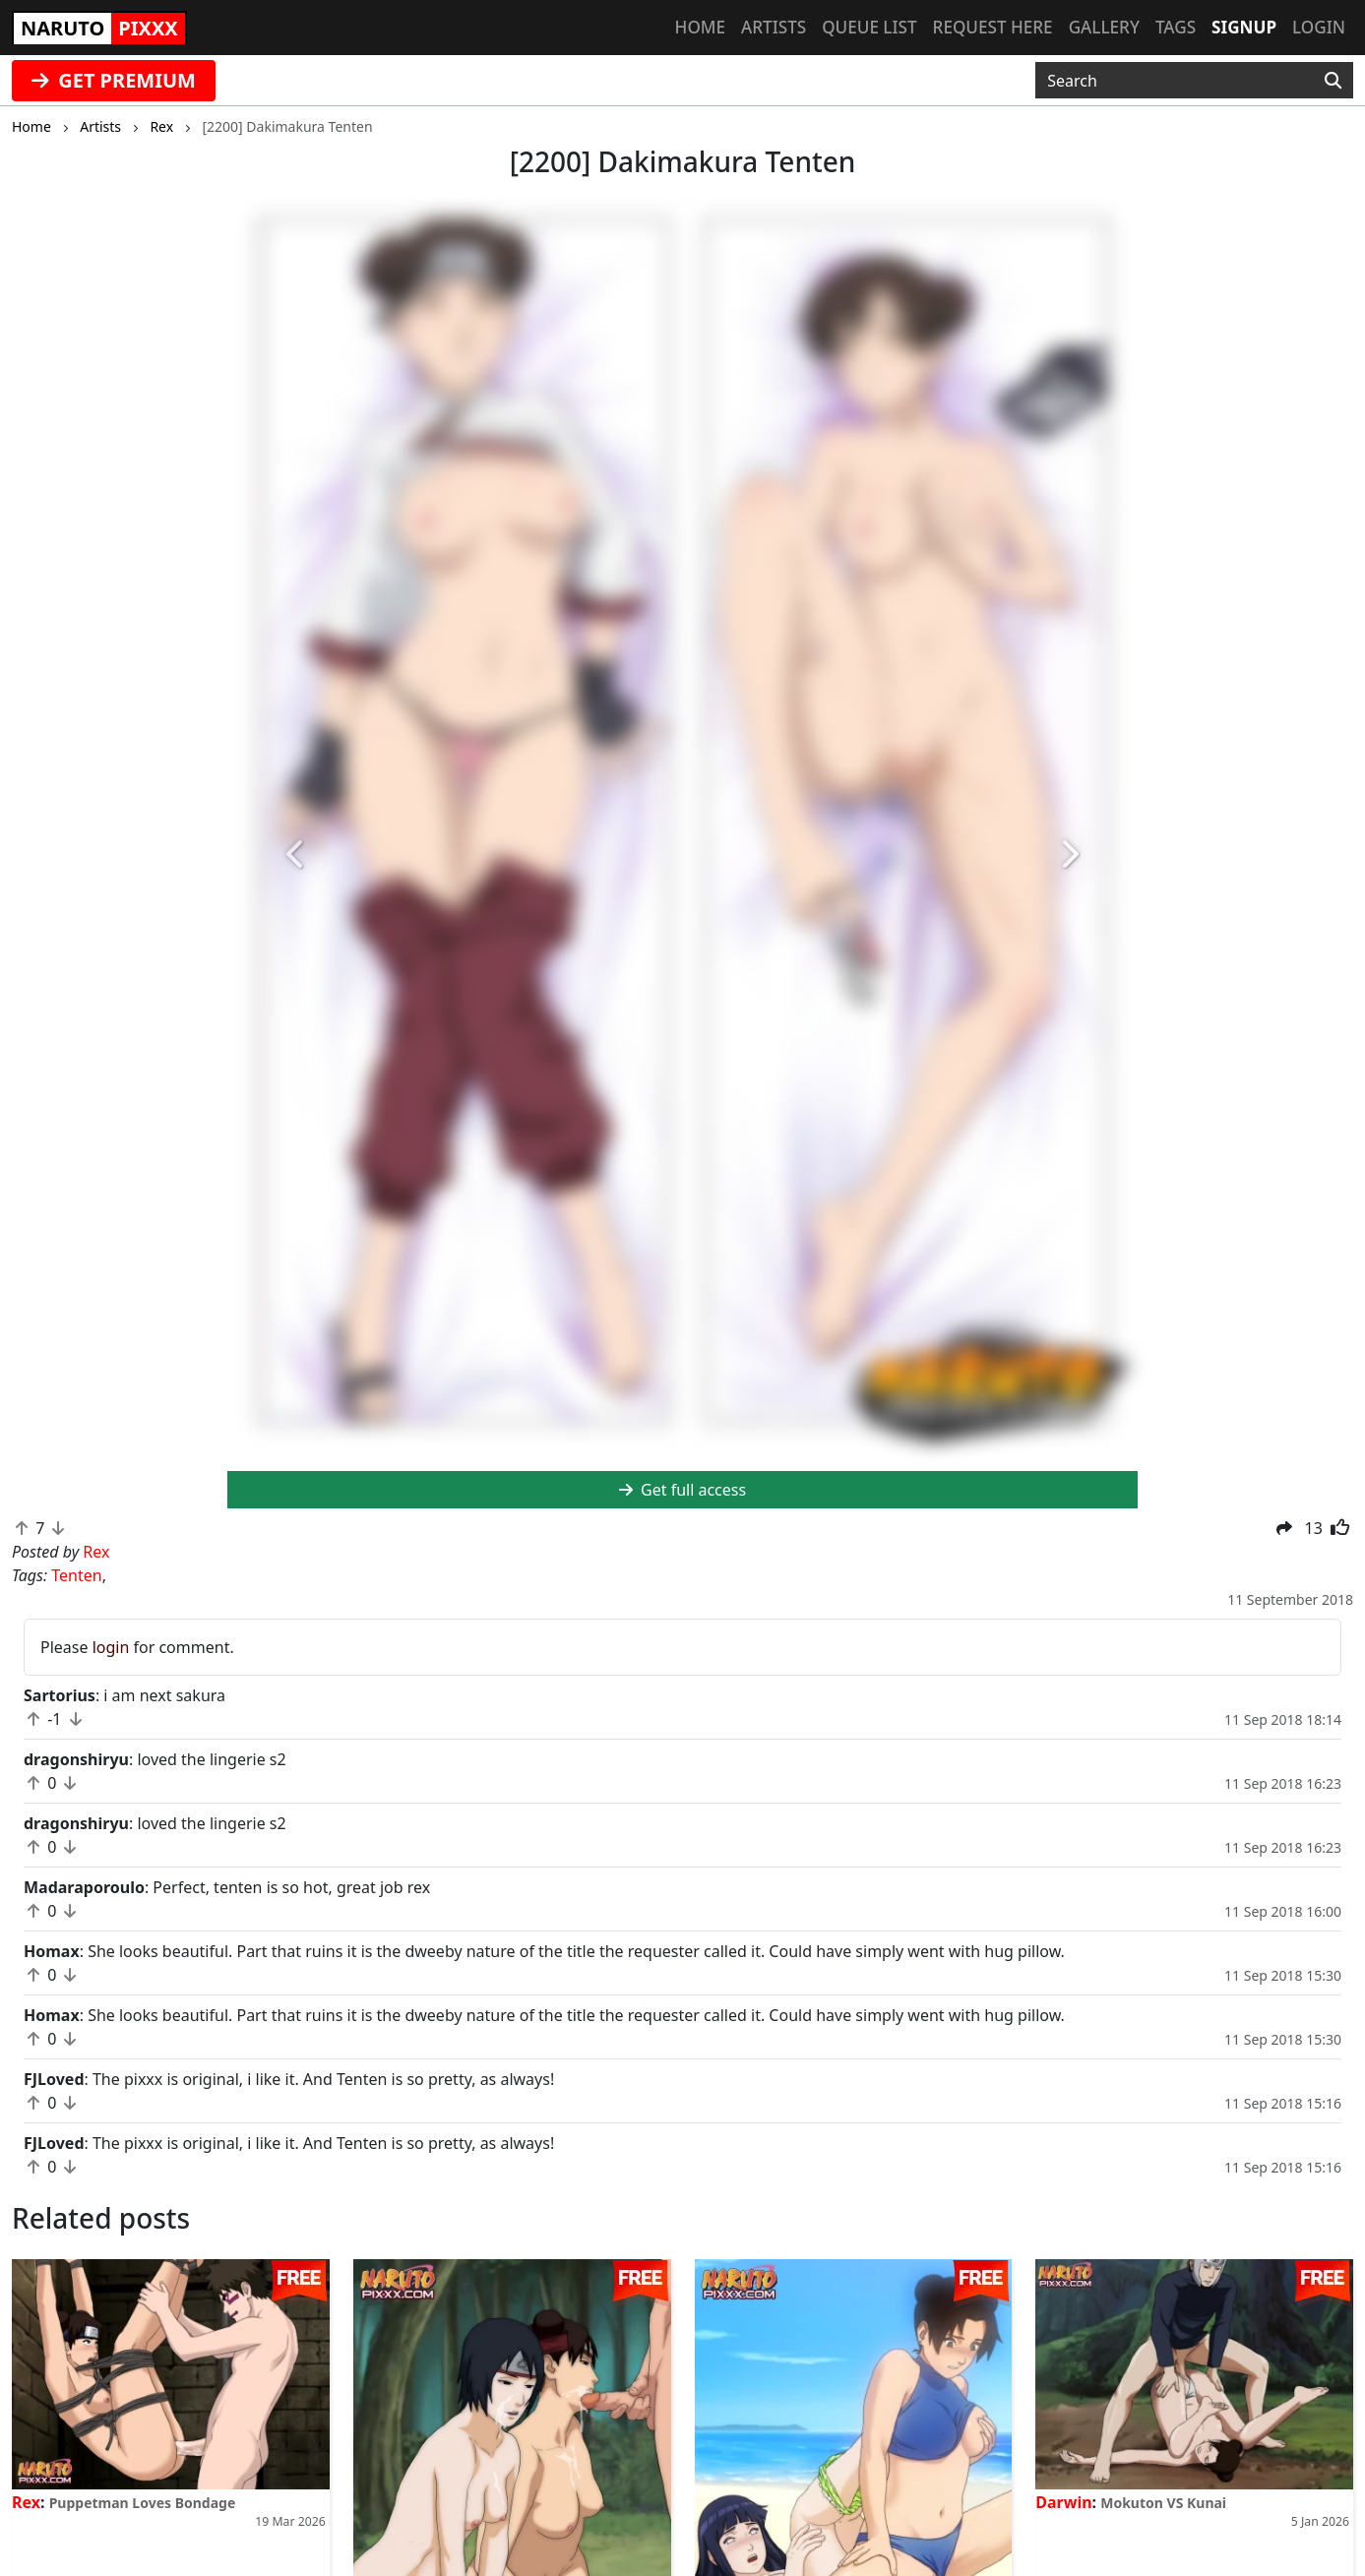 This screenshot has height=2576, width=1365. Describe the element at coordinates (113, 80) in the screenshot. I see `GET PREMIUM` at that location.